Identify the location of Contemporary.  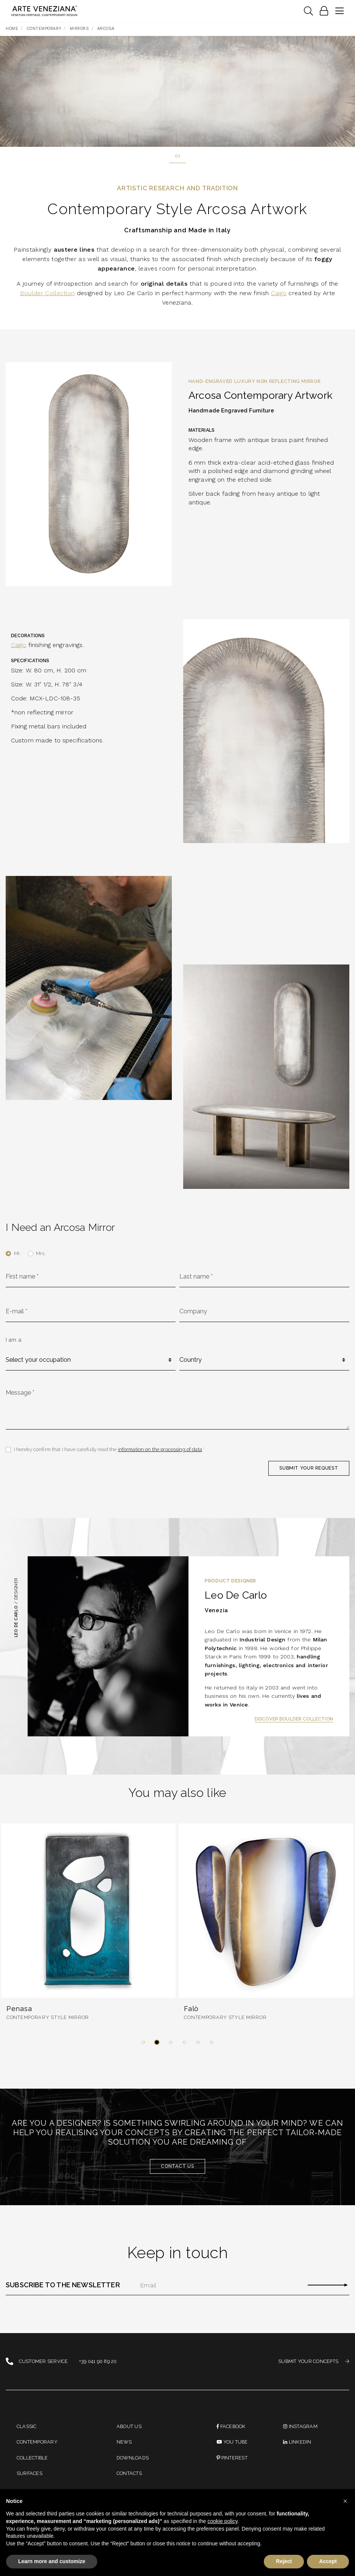
(37, 2442).